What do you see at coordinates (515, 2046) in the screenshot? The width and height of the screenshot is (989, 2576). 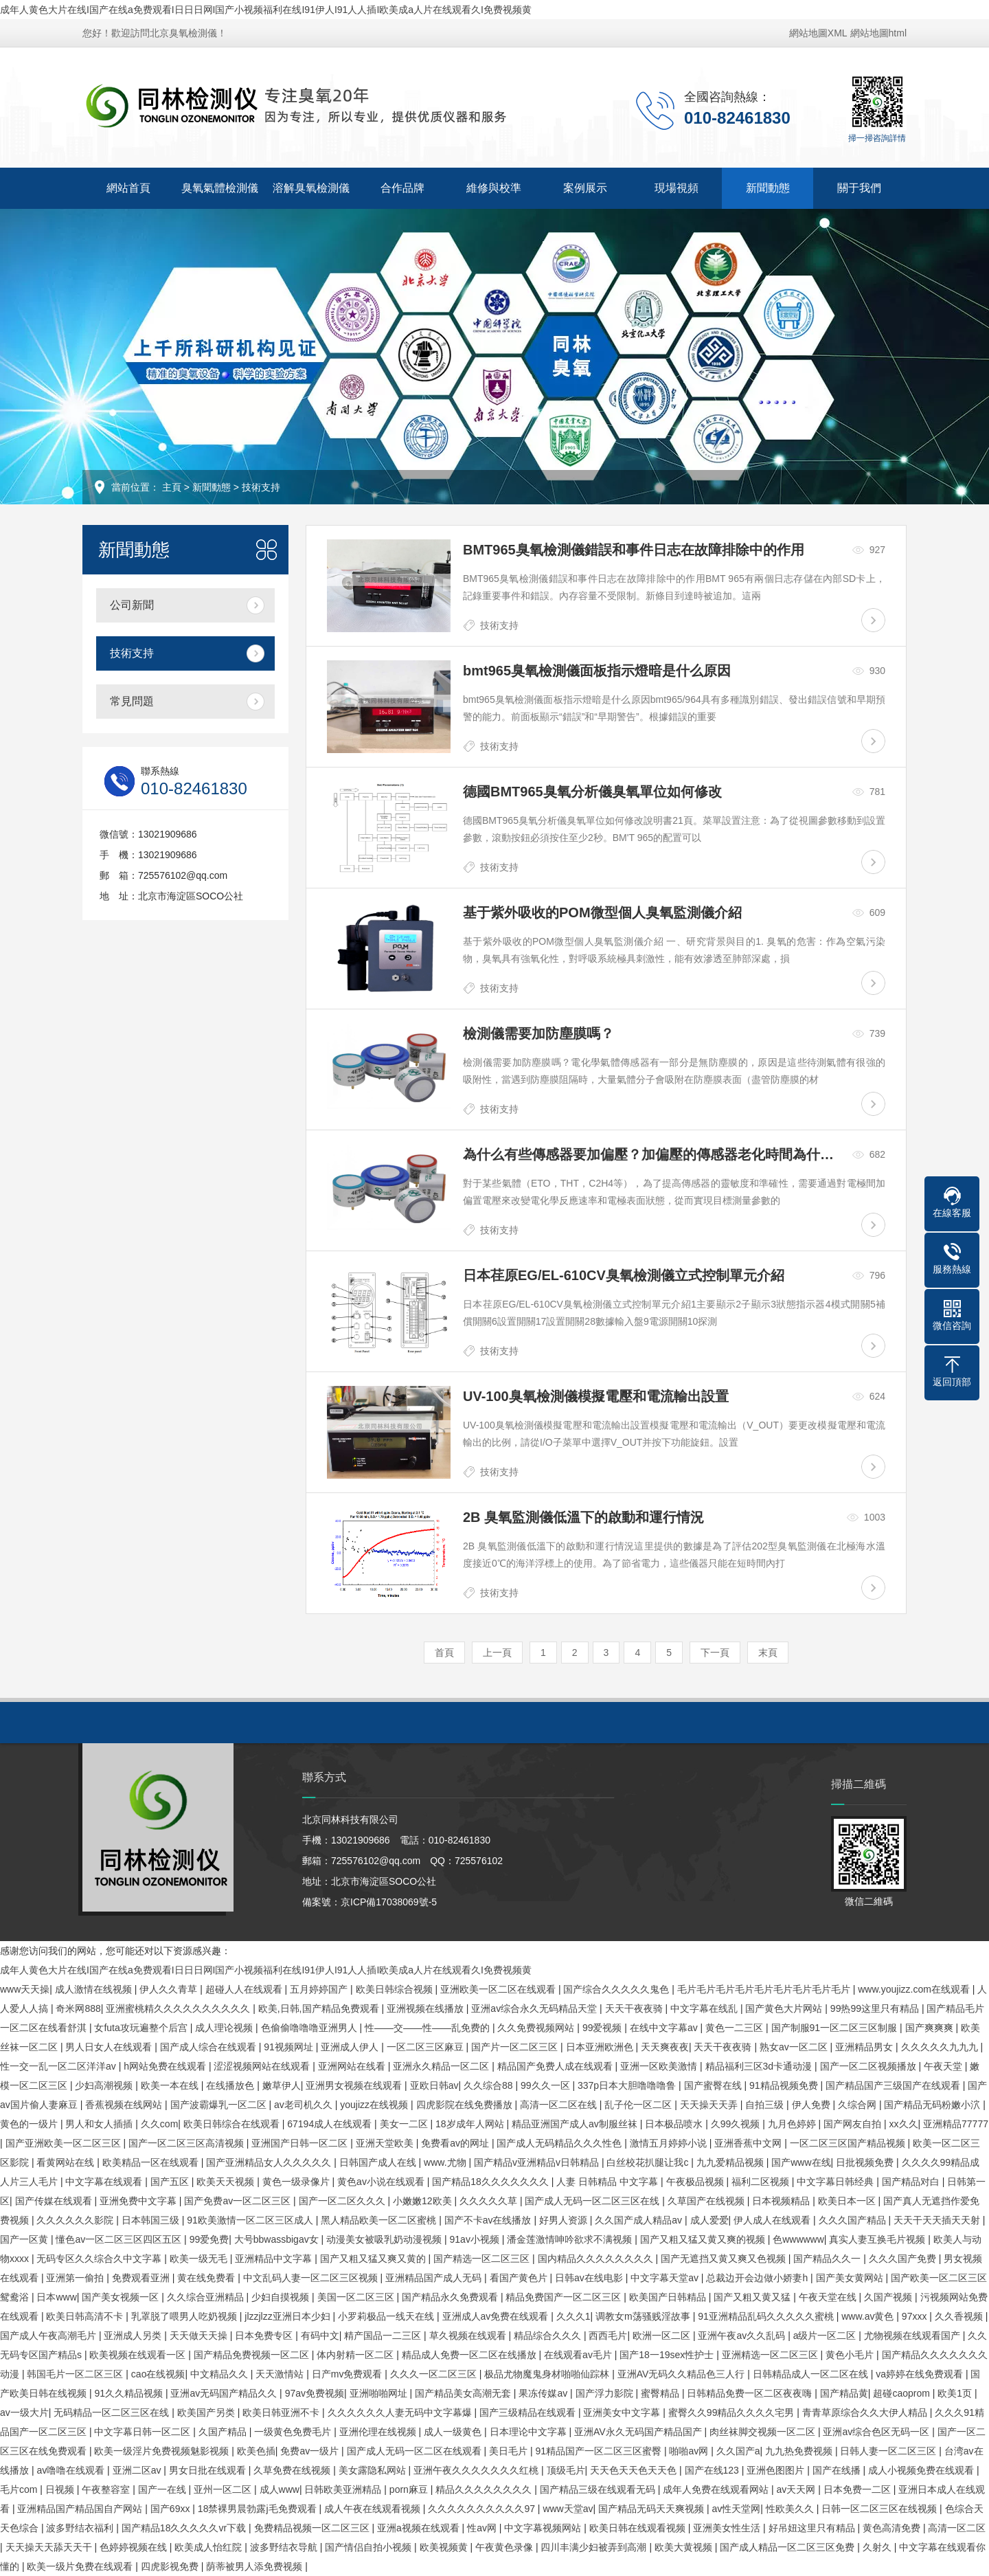 I see `国产片一区二区三区` at bounding box center [515, 2046].